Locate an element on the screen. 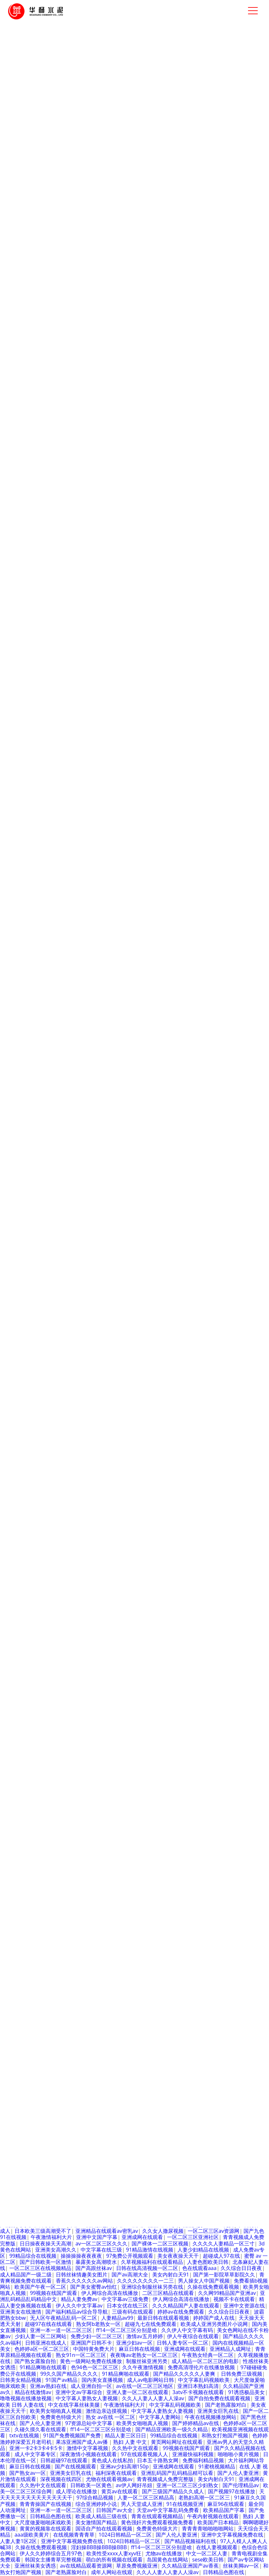  成人午夜毛片在线 is located at coordinates (106, 1685).